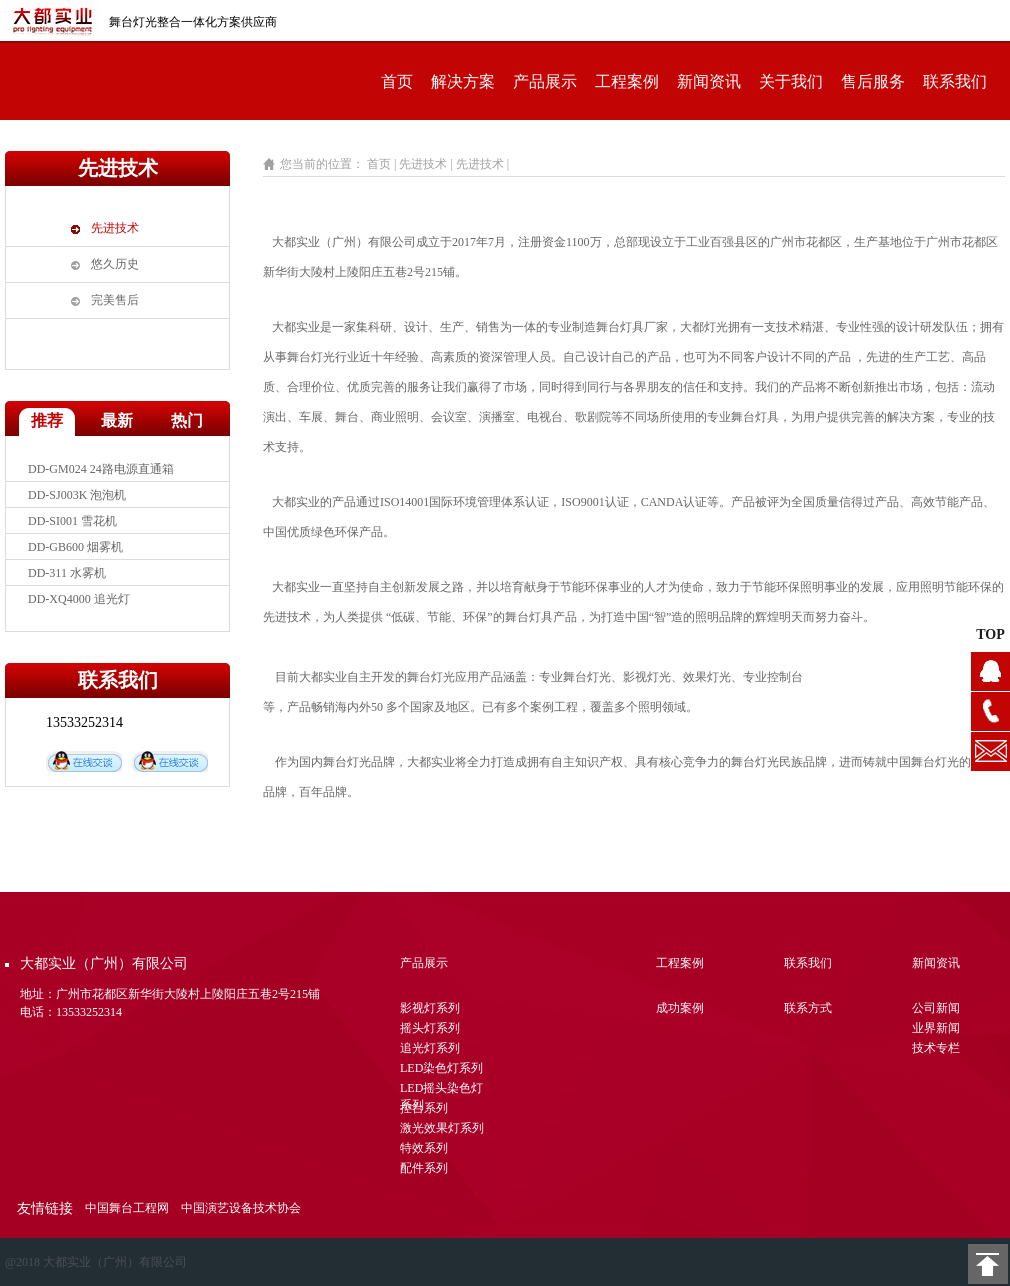 This screenshot has height=1286, width=1010. What do you see at coordinates (381, 164) in the screenshot?
I see `首页 |` at bounding box center [381, 164].